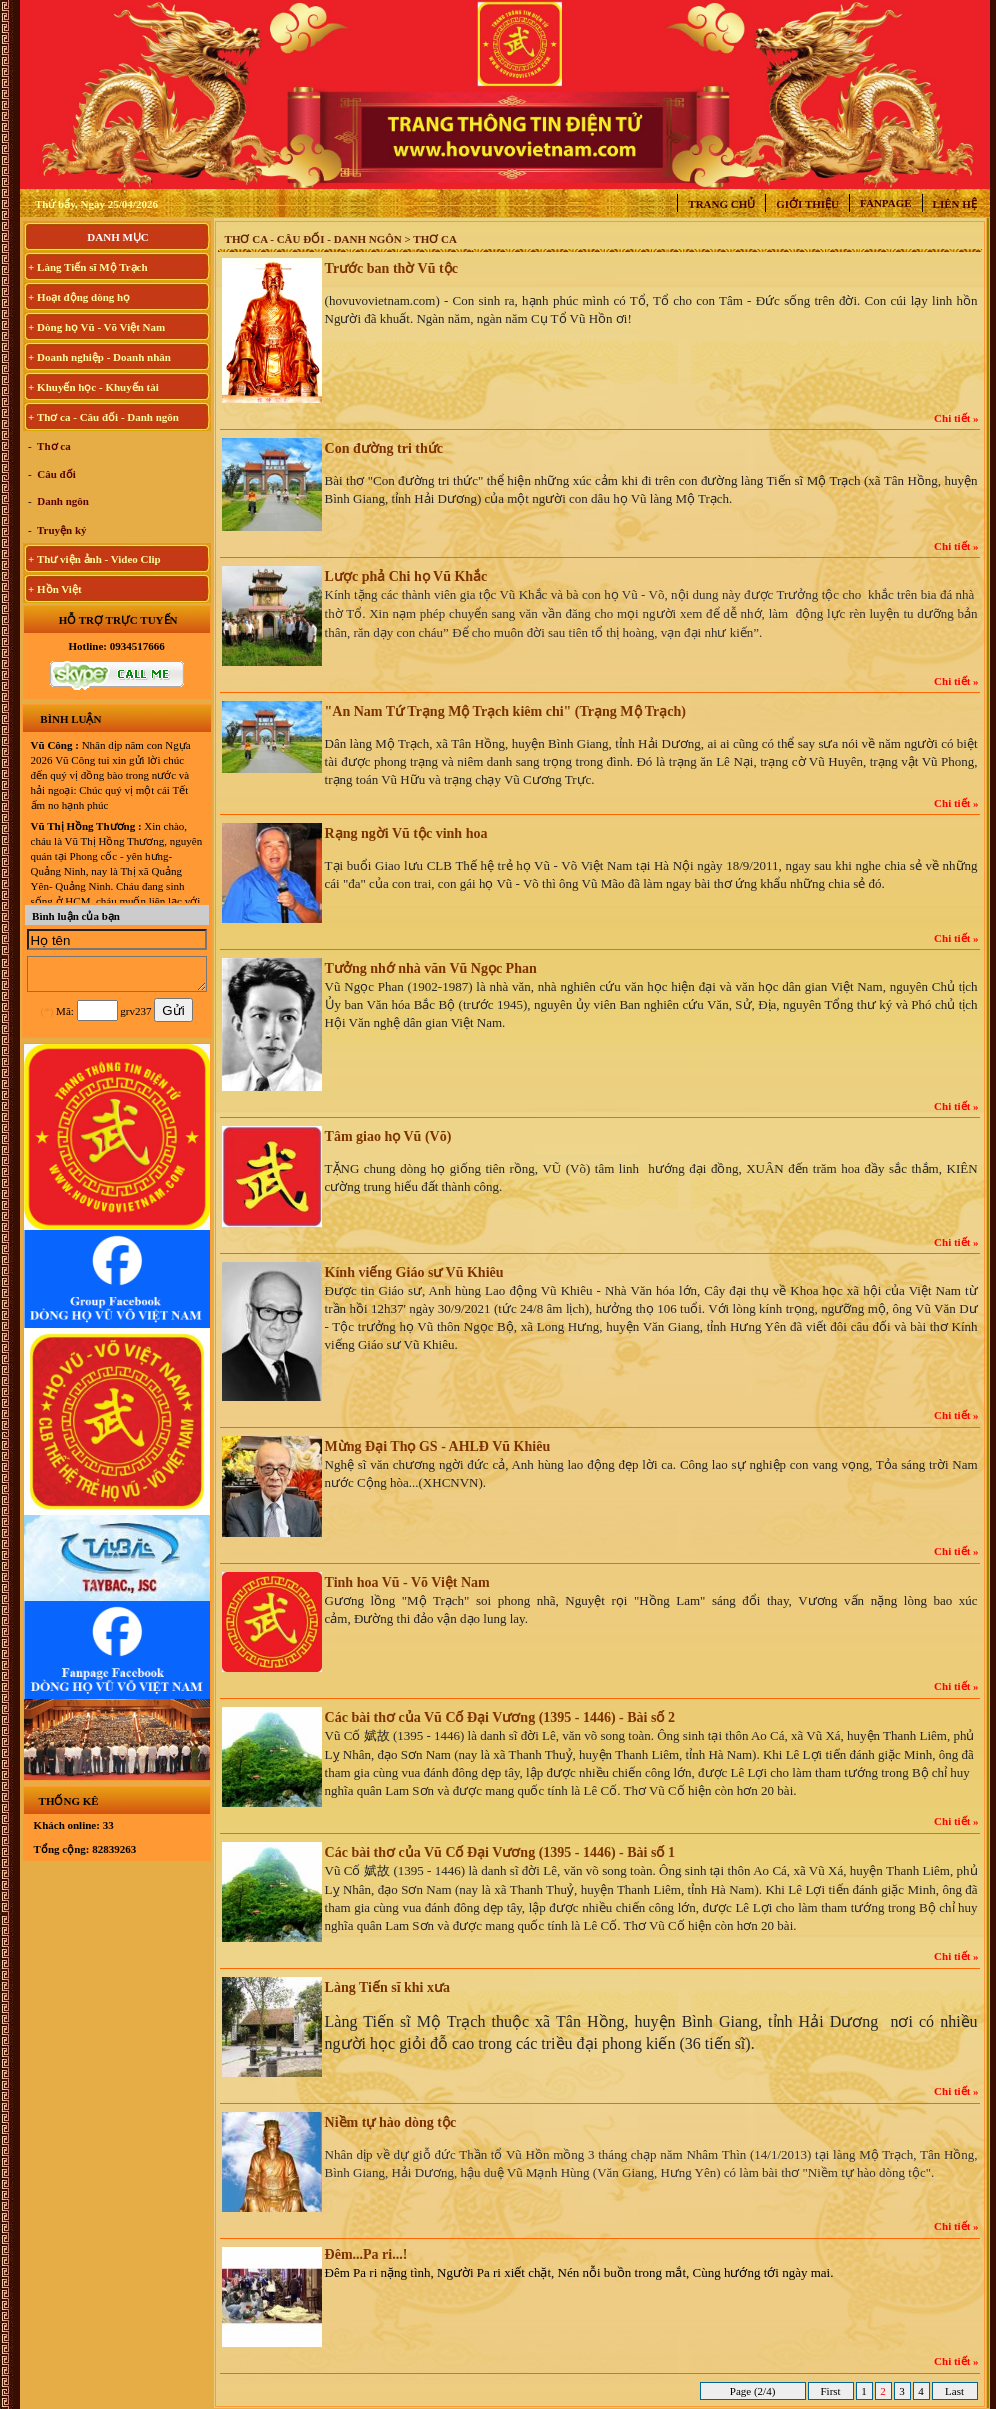 This screenshot has height=2409, width=996. I want to click on + Khuyến học - Khuyến tài, so click(93, 387).